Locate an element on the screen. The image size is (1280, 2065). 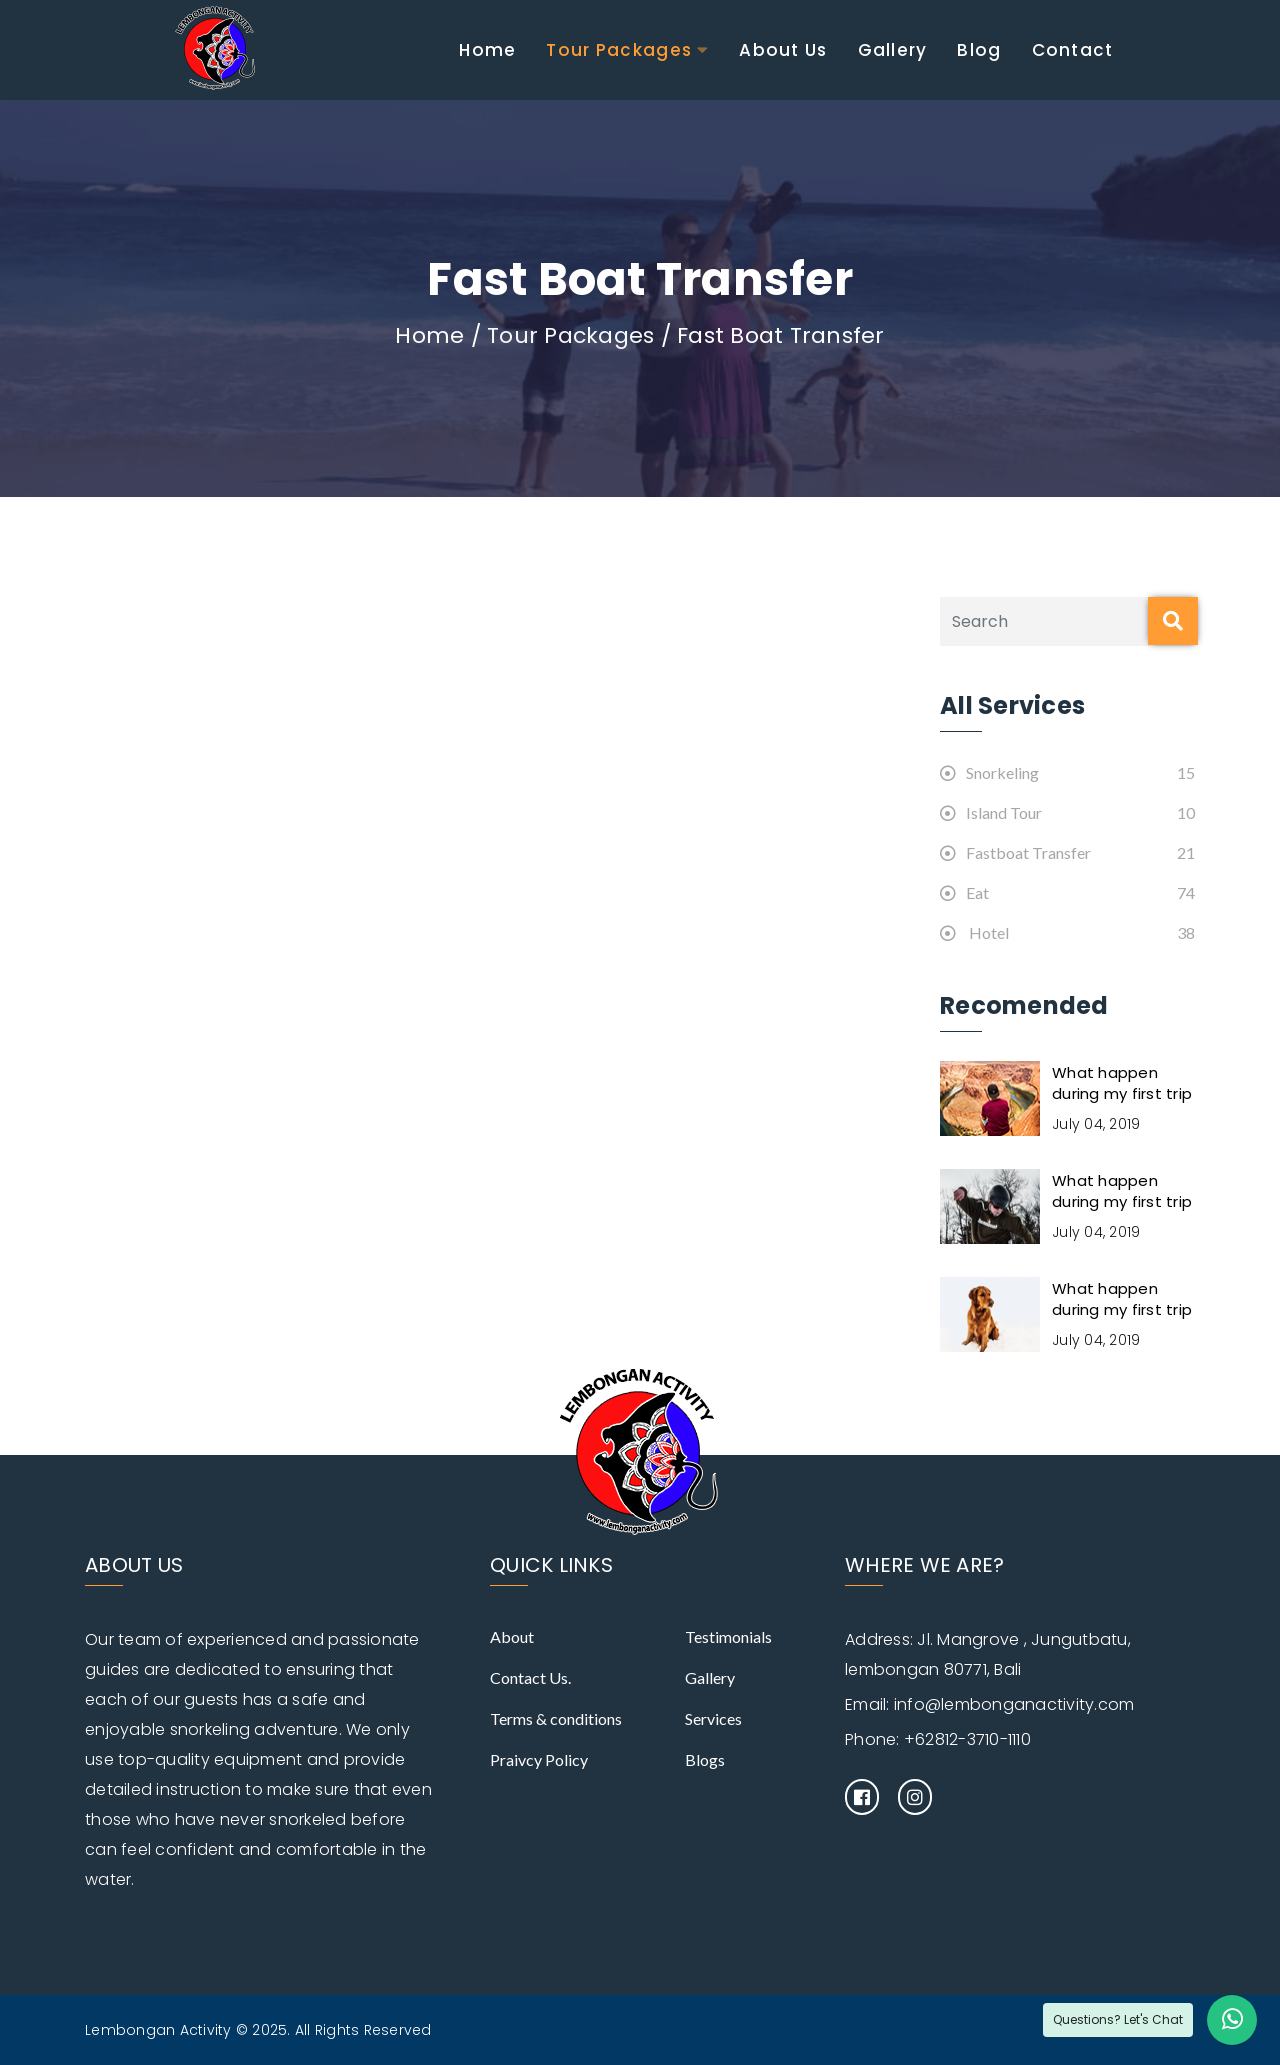
Blogs is located at coordinates (705, 1759).